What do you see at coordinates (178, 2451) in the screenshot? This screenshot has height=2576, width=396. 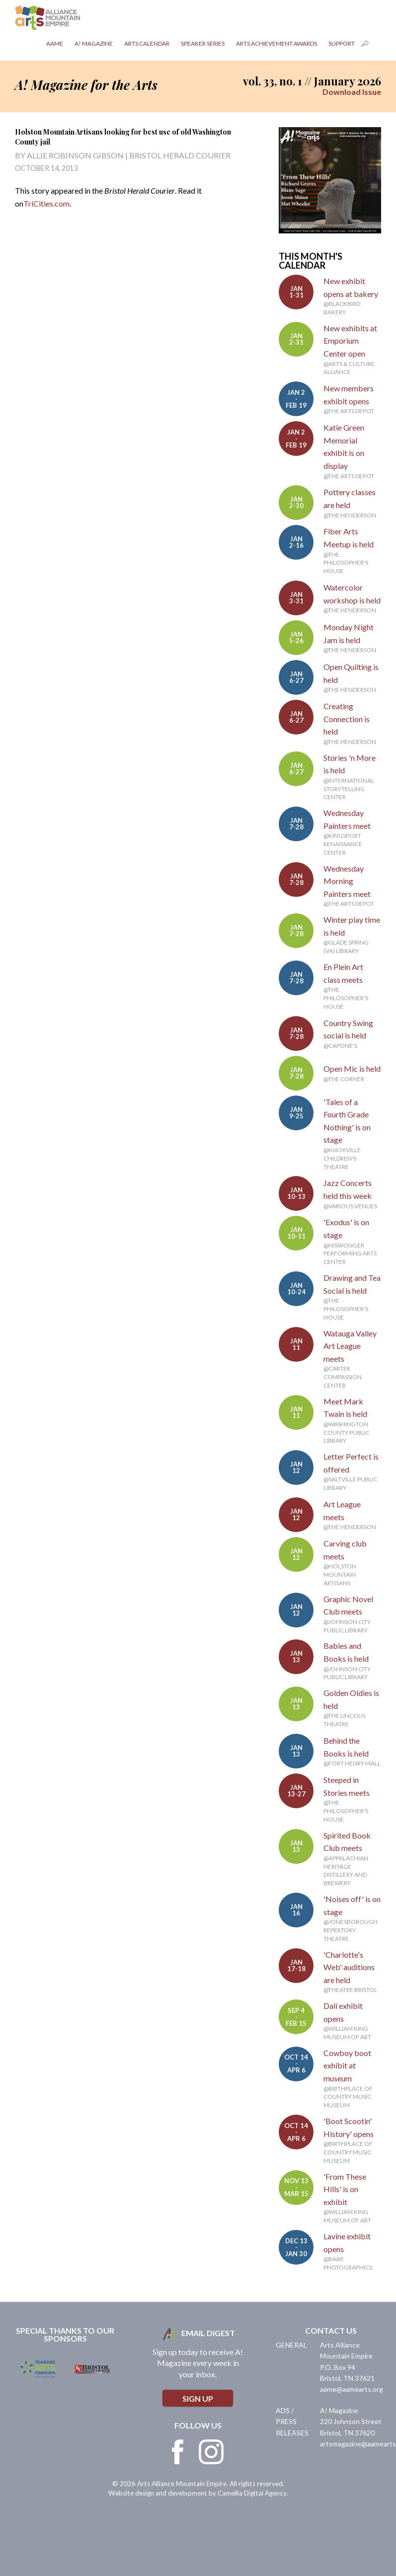 I see `Facebook` at bounding box center [178, 2451].